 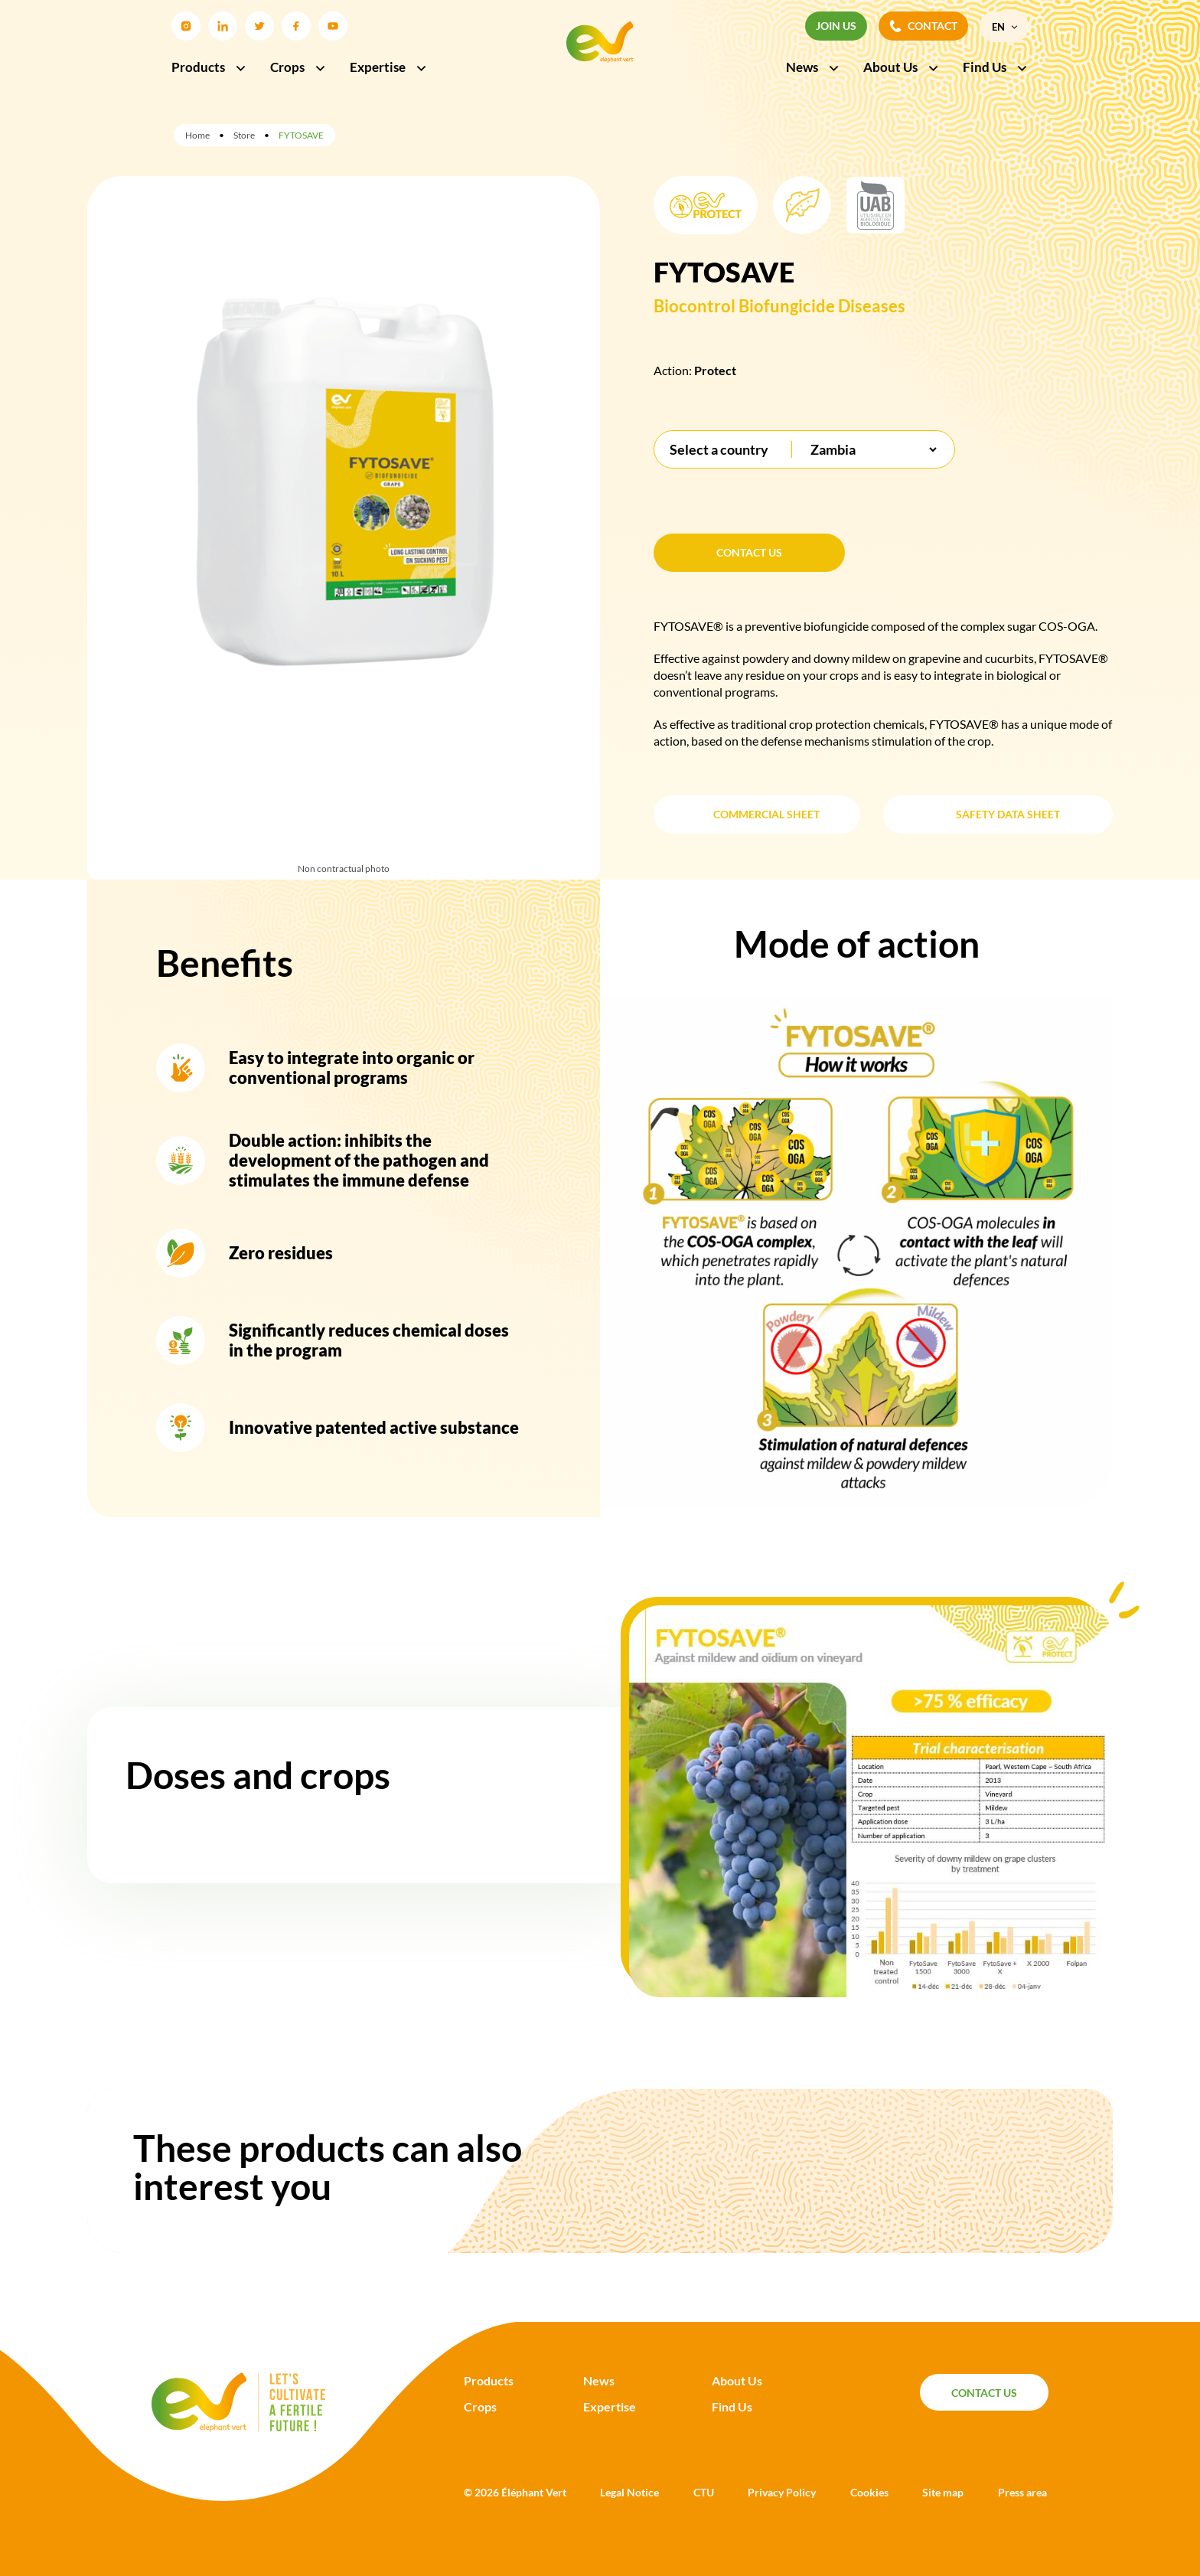 What do you see at coordinates (1004, 26) in the screenshot?
I see `[menuitem]` at bounding box center [1004, 26].